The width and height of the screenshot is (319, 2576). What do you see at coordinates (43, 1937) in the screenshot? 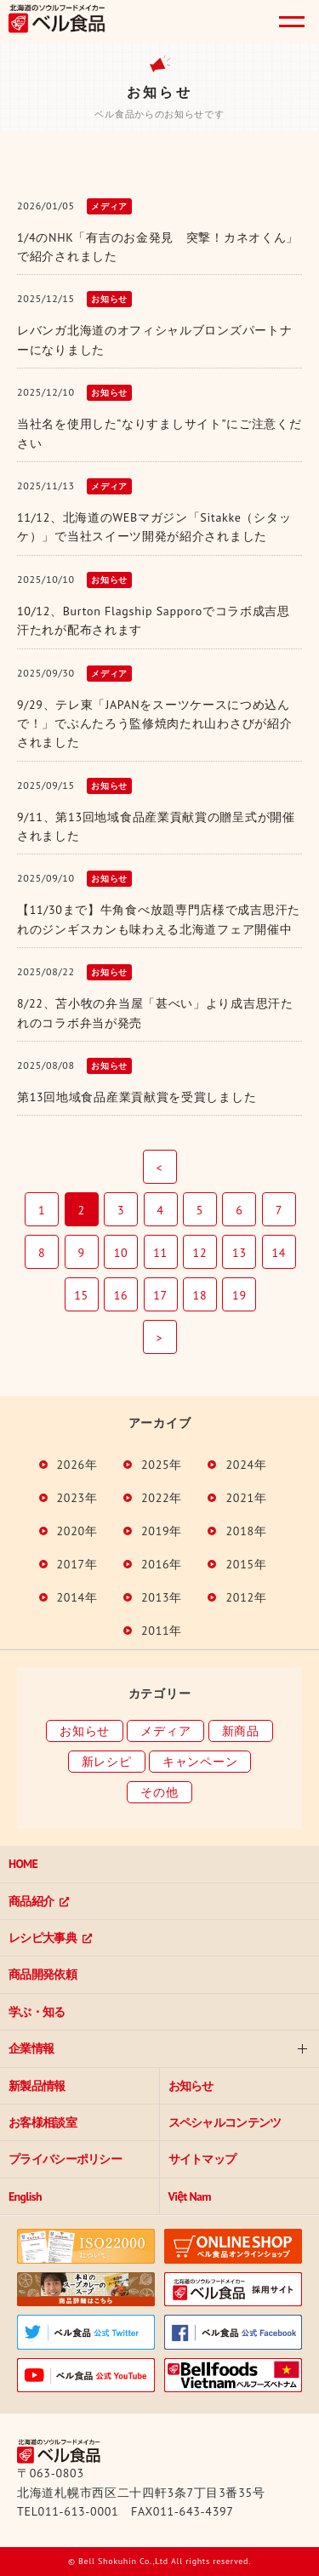
I see `レシピ大事典` at bounding box center [43, 1937].